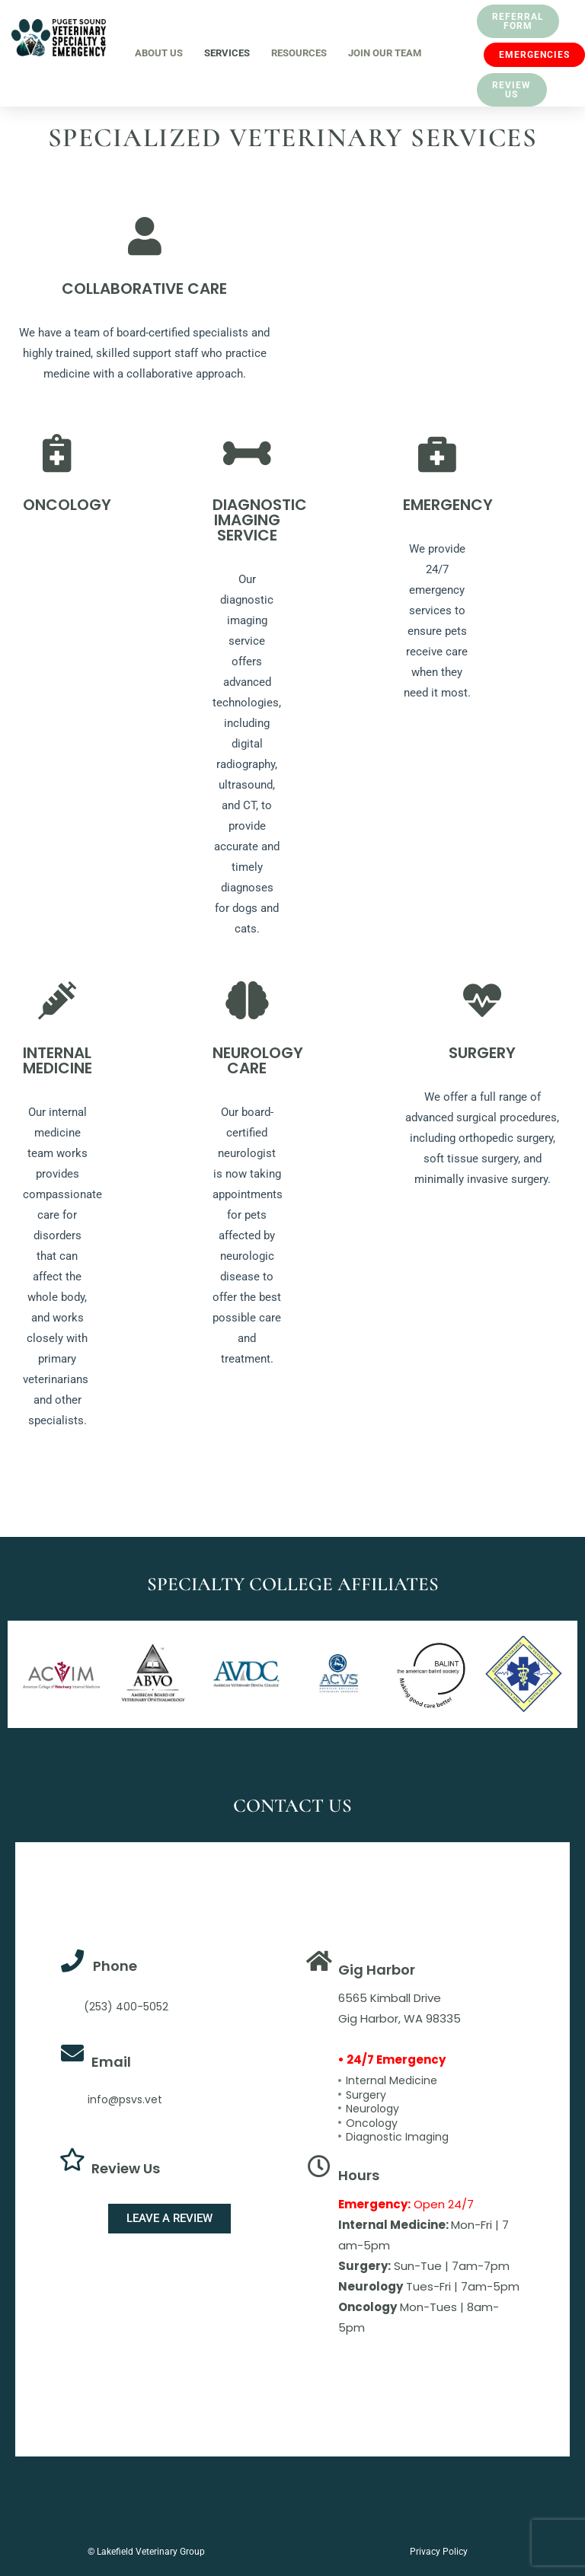  I want to click on NEUROLOGY CARE, so click(258, 1060).